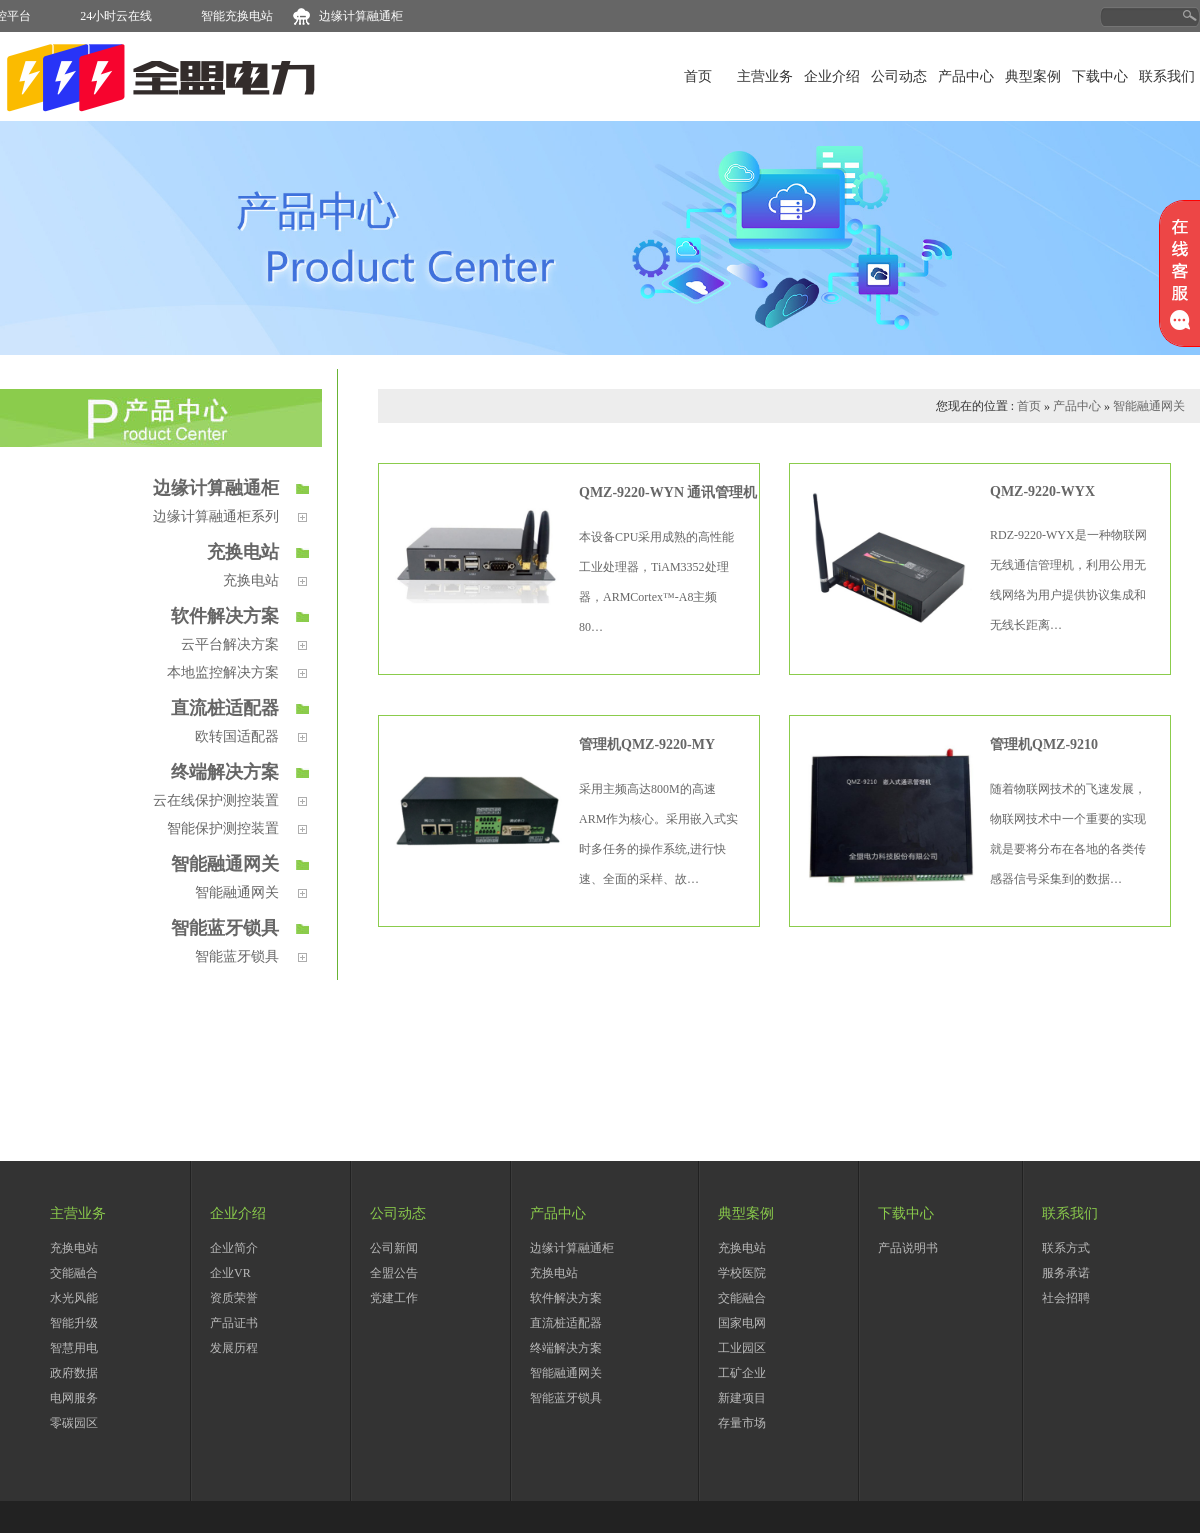 This screenshot has height=1533, width=1200. I want to click on 智能蓝牙锁具, so click(225, 928).